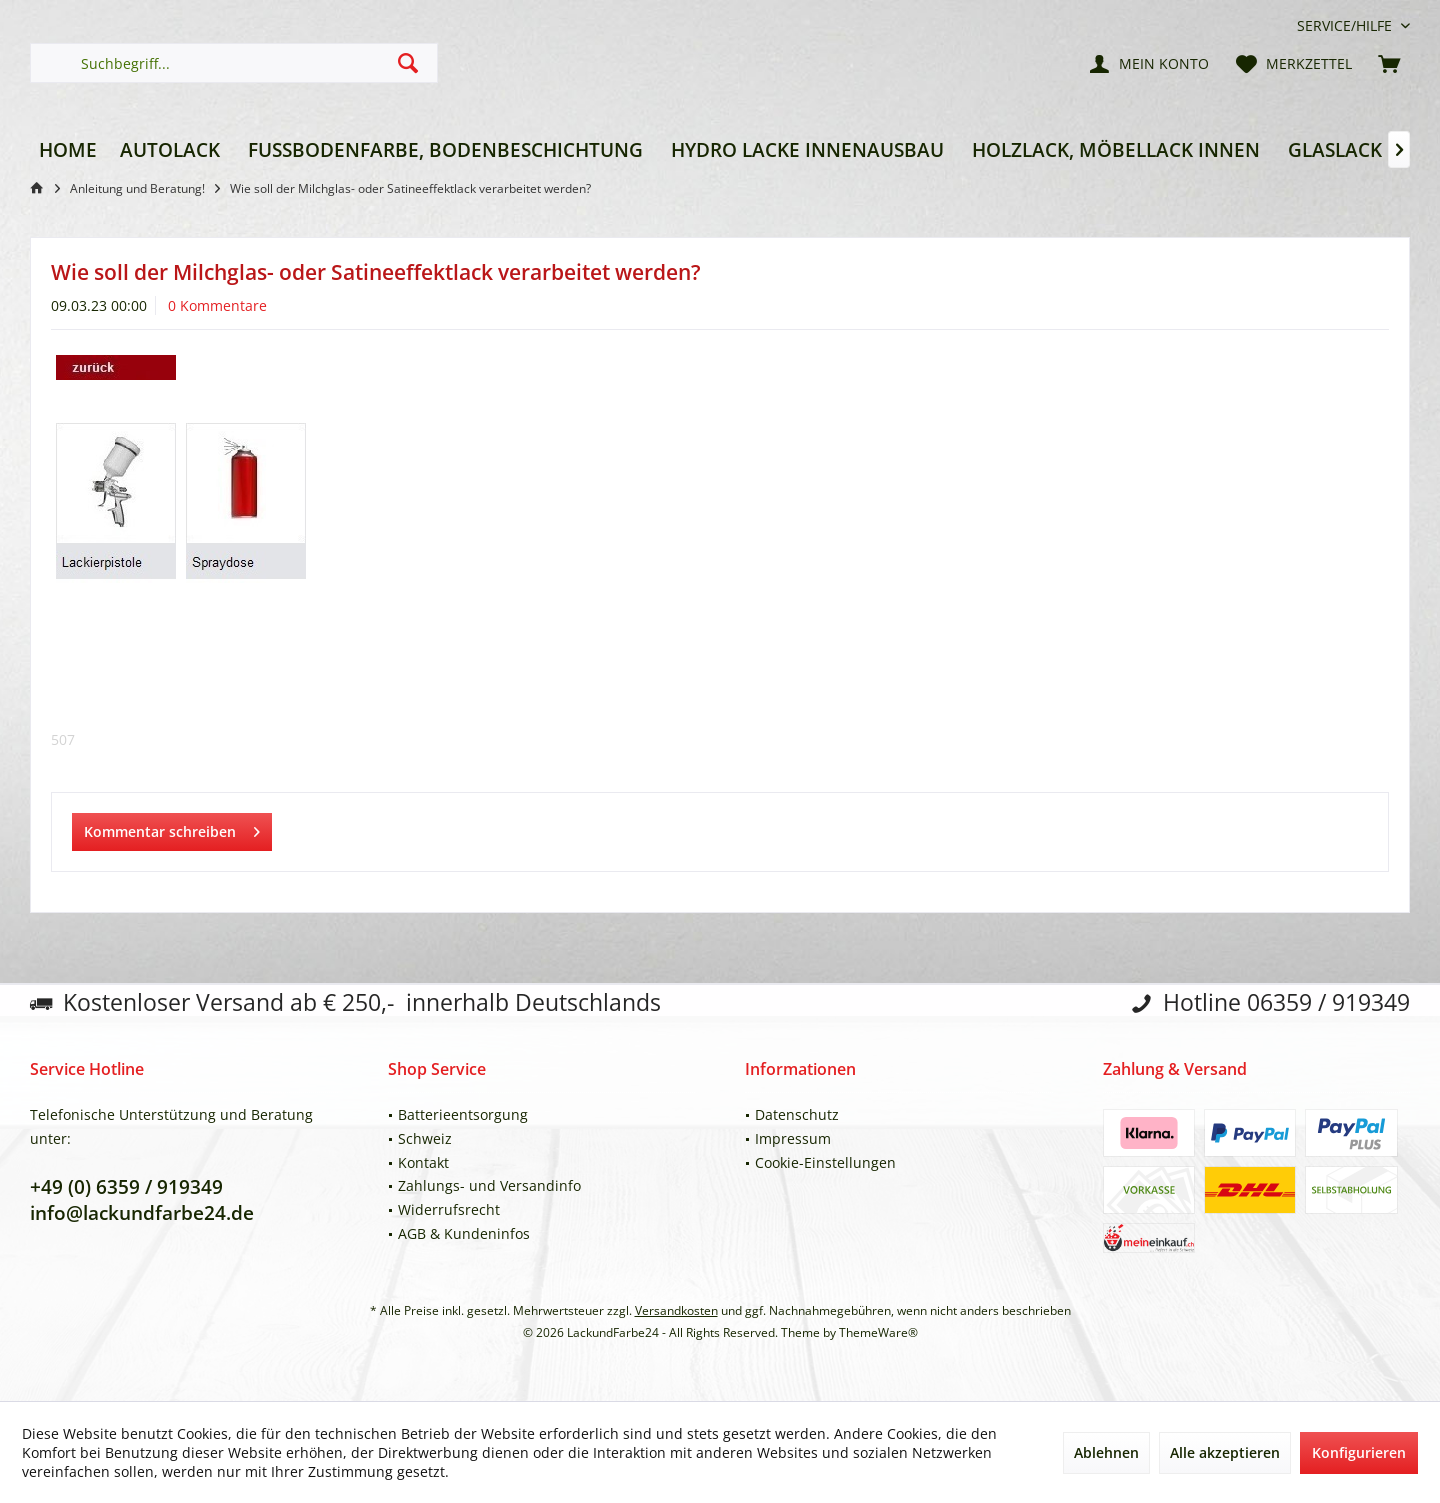  I want to click on AGB & Kundeninfos, so click(464, 1233).